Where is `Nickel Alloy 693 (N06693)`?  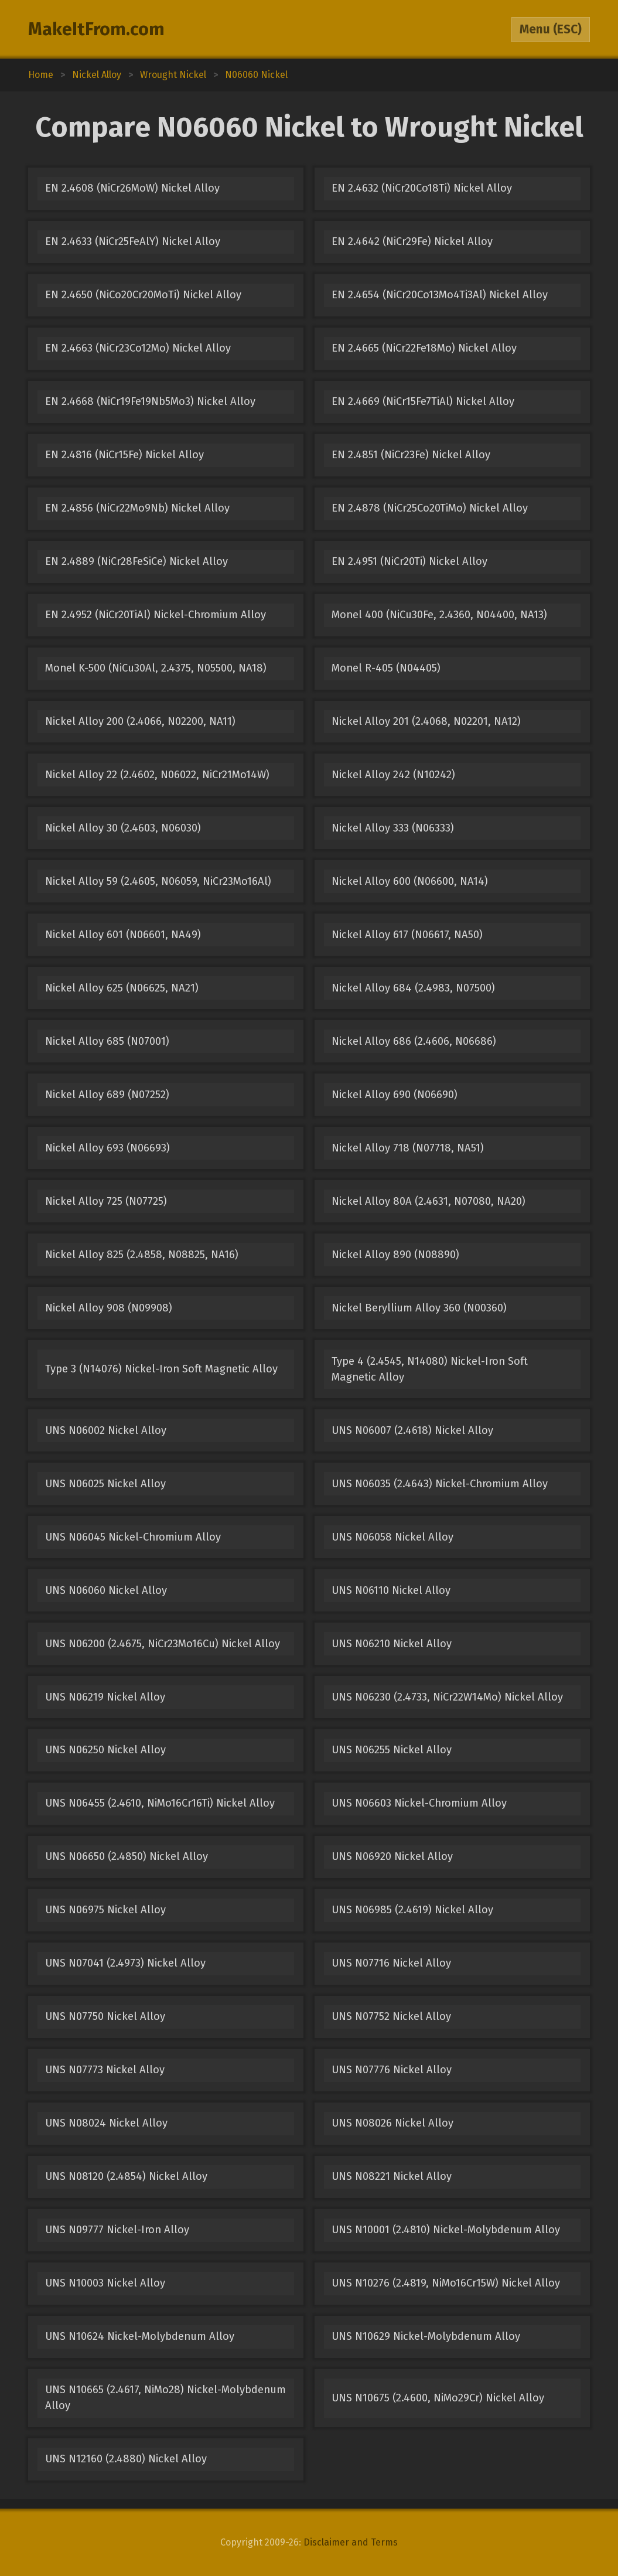 Nickel Alloy 693 (N06693) is located at coordinates (107, 1148).